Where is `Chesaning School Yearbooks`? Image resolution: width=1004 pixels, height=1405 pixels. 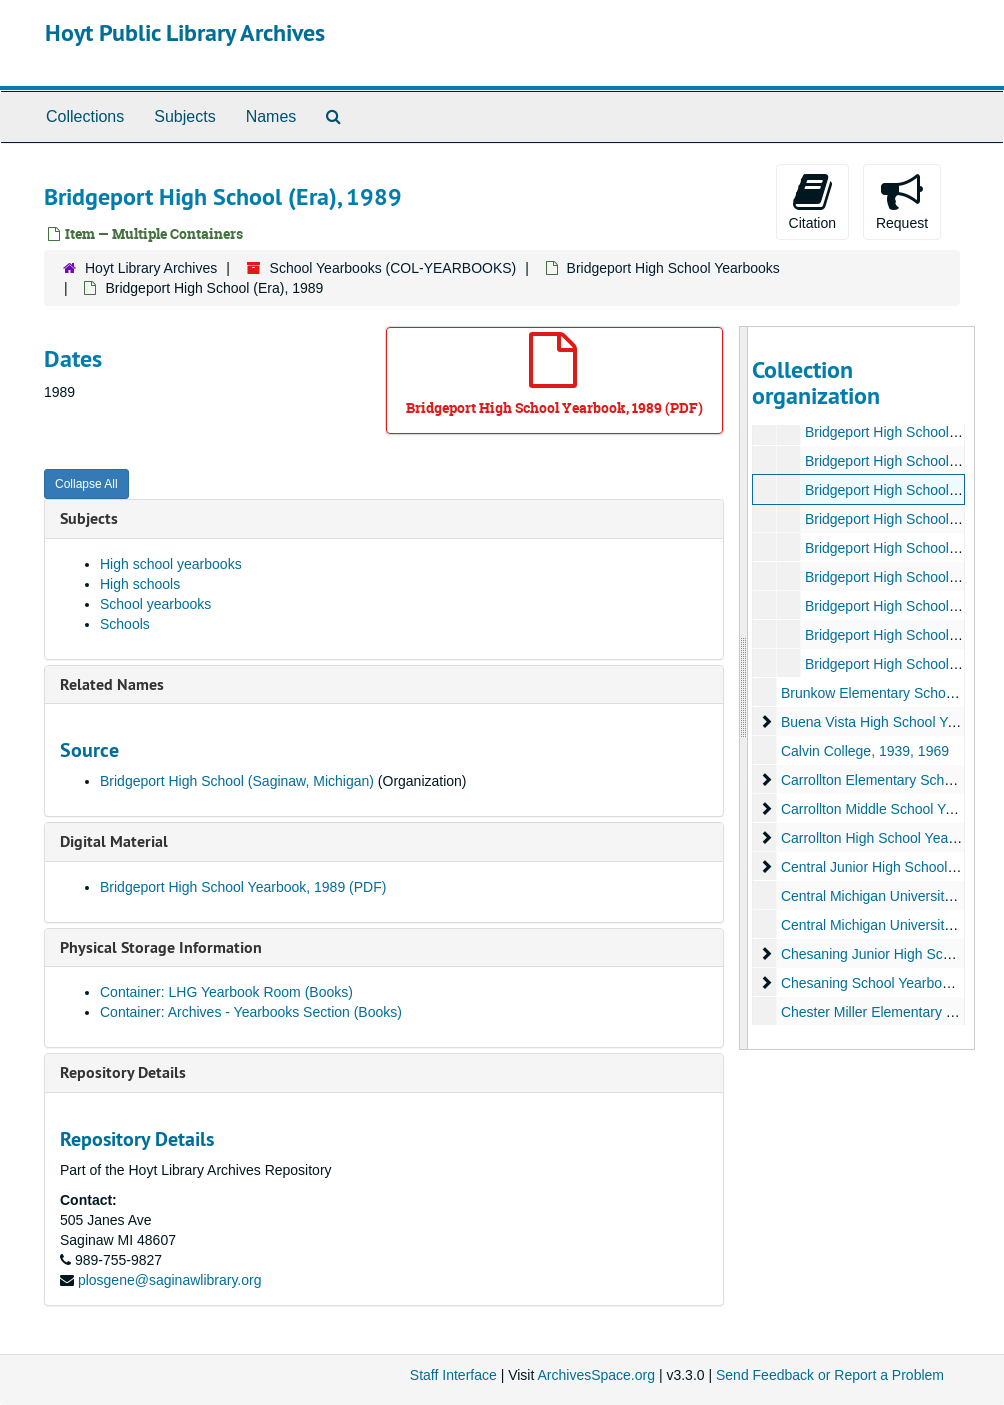 Chesaning School Yearbooks is located at coordinates (871, 983).